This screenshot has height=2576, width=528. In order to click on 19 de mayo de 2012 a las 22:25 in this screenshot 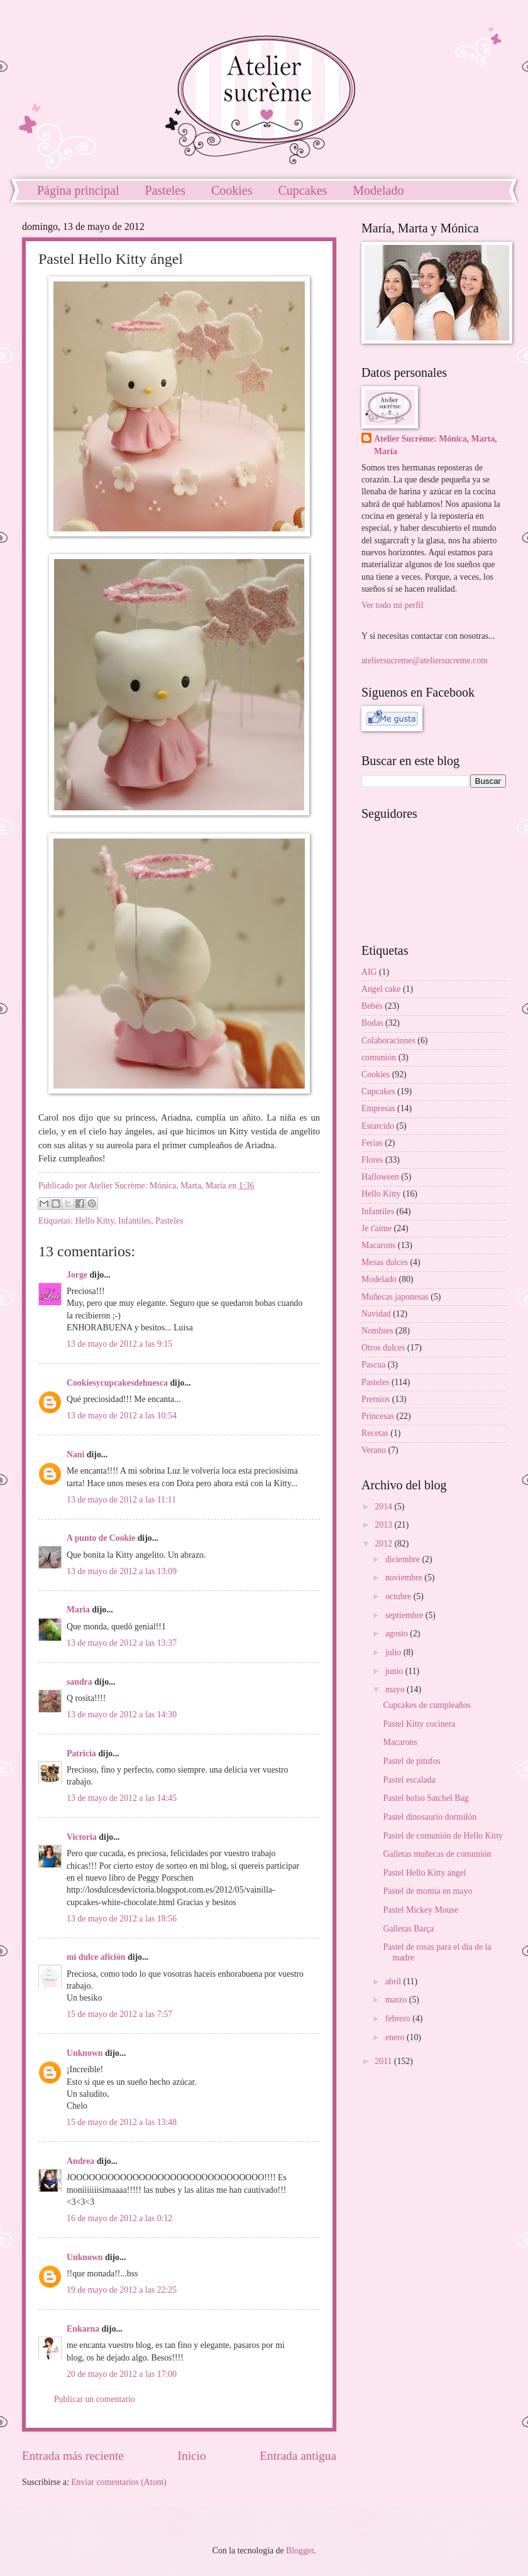, I will do `click(122, 2290)`.